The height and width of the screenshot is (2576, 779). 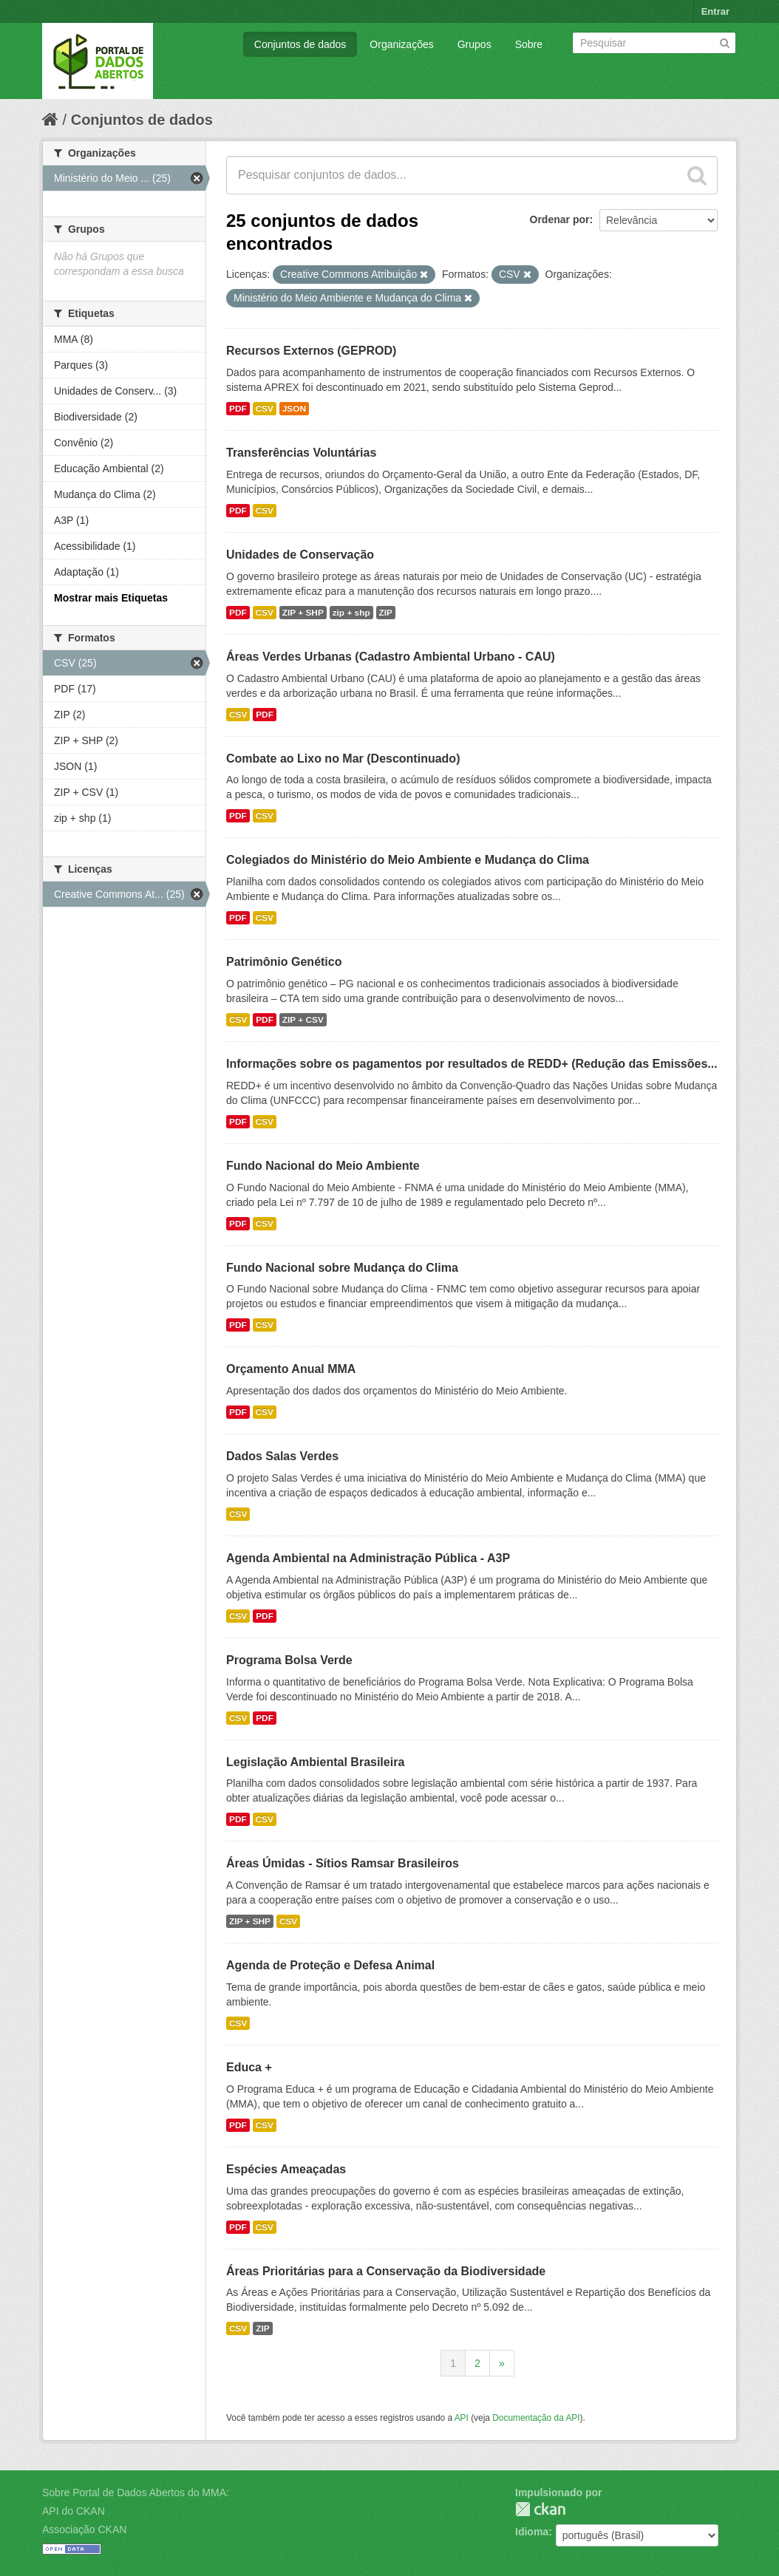 I want to click on Associação CKAN, so click(x=84, y=2529).